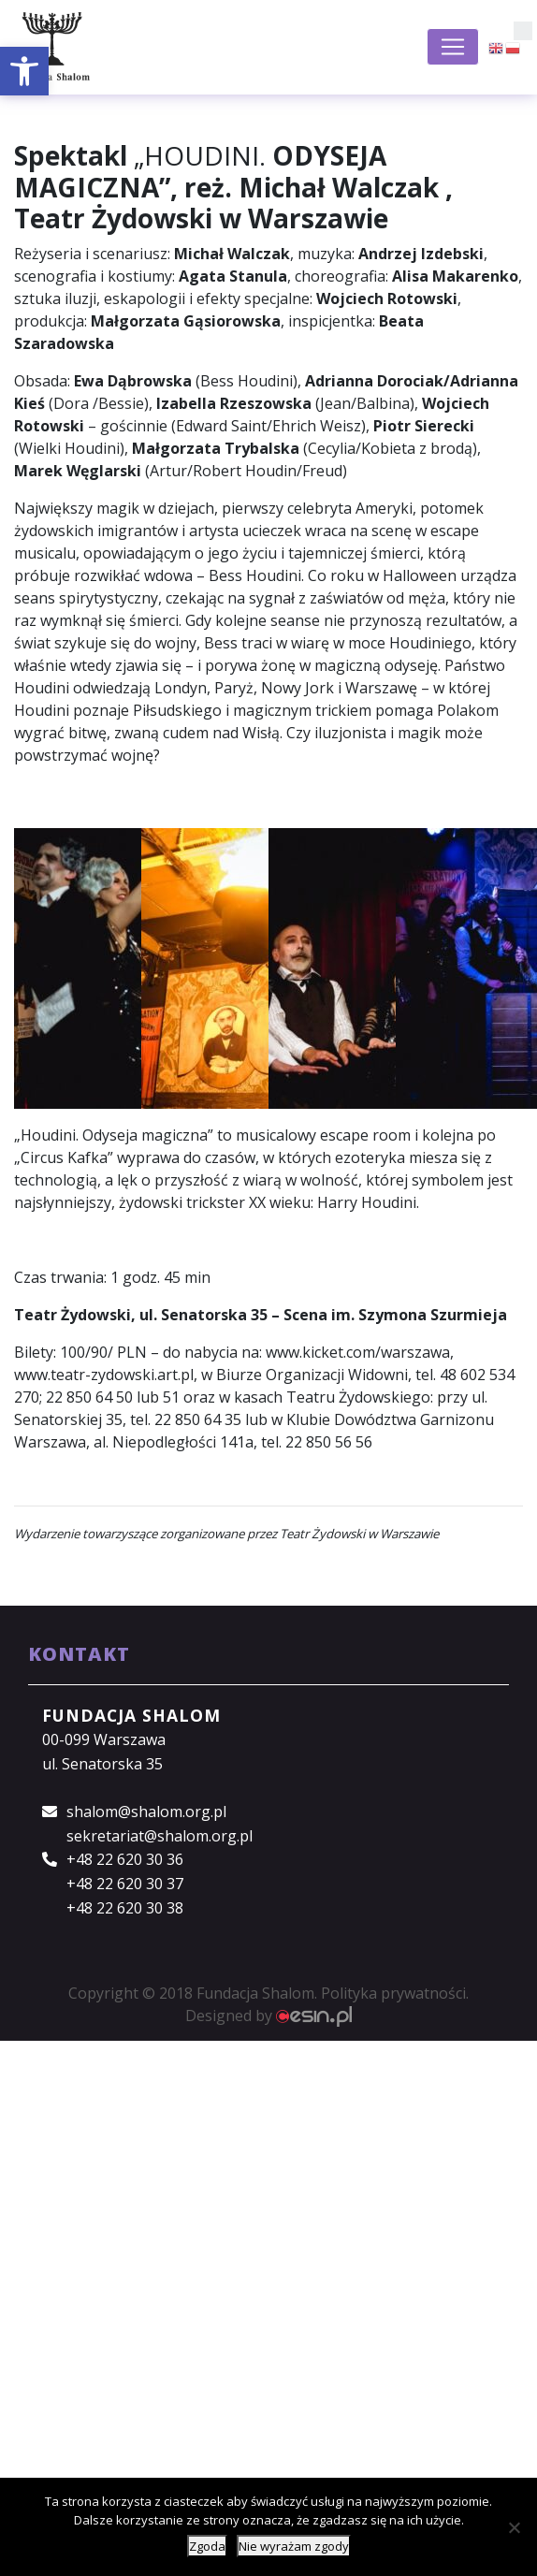  What do you see at coordinates (146, 1811) in the screenshot?
I see `shalom@shalom.org.pl` at bounding box center [146, 1811].